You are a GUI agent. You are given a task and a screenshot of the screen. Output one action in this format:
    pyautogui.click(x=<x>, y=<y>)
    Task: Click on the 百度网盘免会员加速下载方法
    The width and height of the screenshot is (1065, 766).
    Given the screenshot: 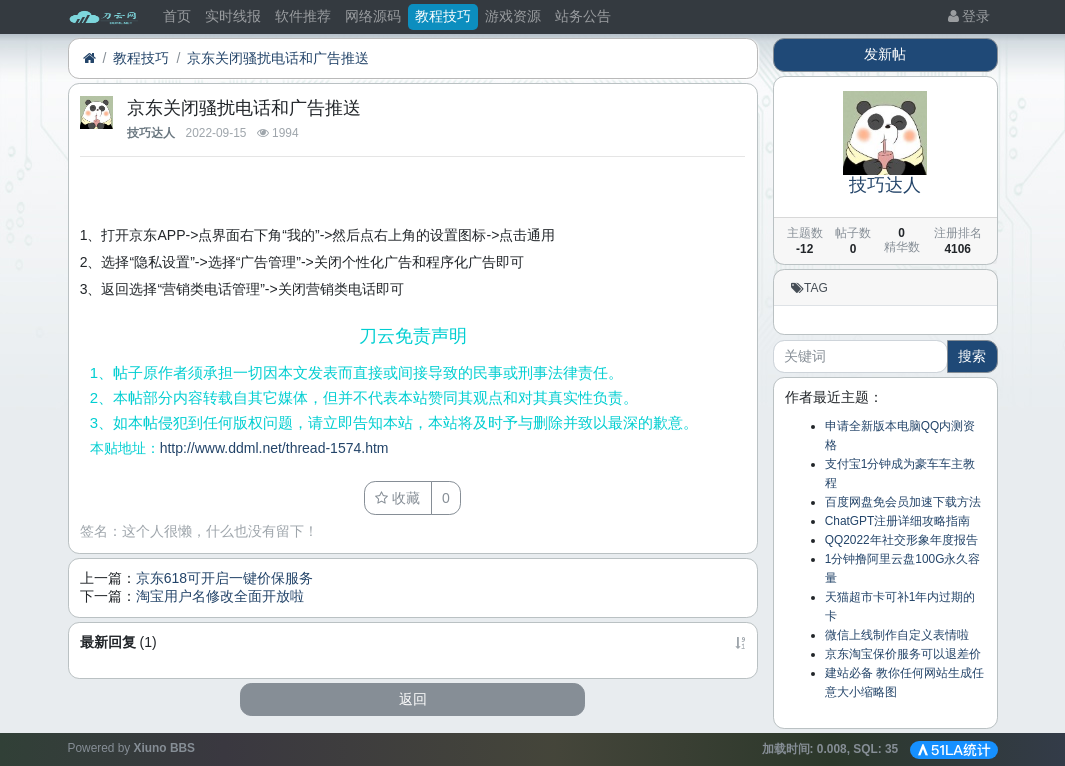 What is the action you would take?
    pyautogui.click(x=903, y=502)
    